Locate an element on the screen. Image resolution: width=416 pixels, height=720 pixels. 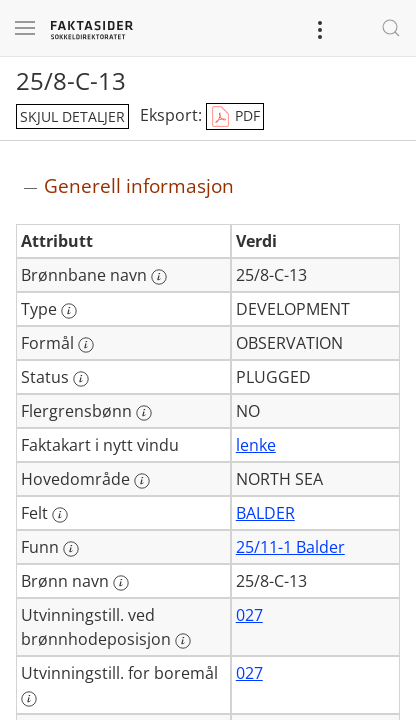
[Mer informasjon: Utvinningstill. for boremål] is located at coordinates (29, 699).